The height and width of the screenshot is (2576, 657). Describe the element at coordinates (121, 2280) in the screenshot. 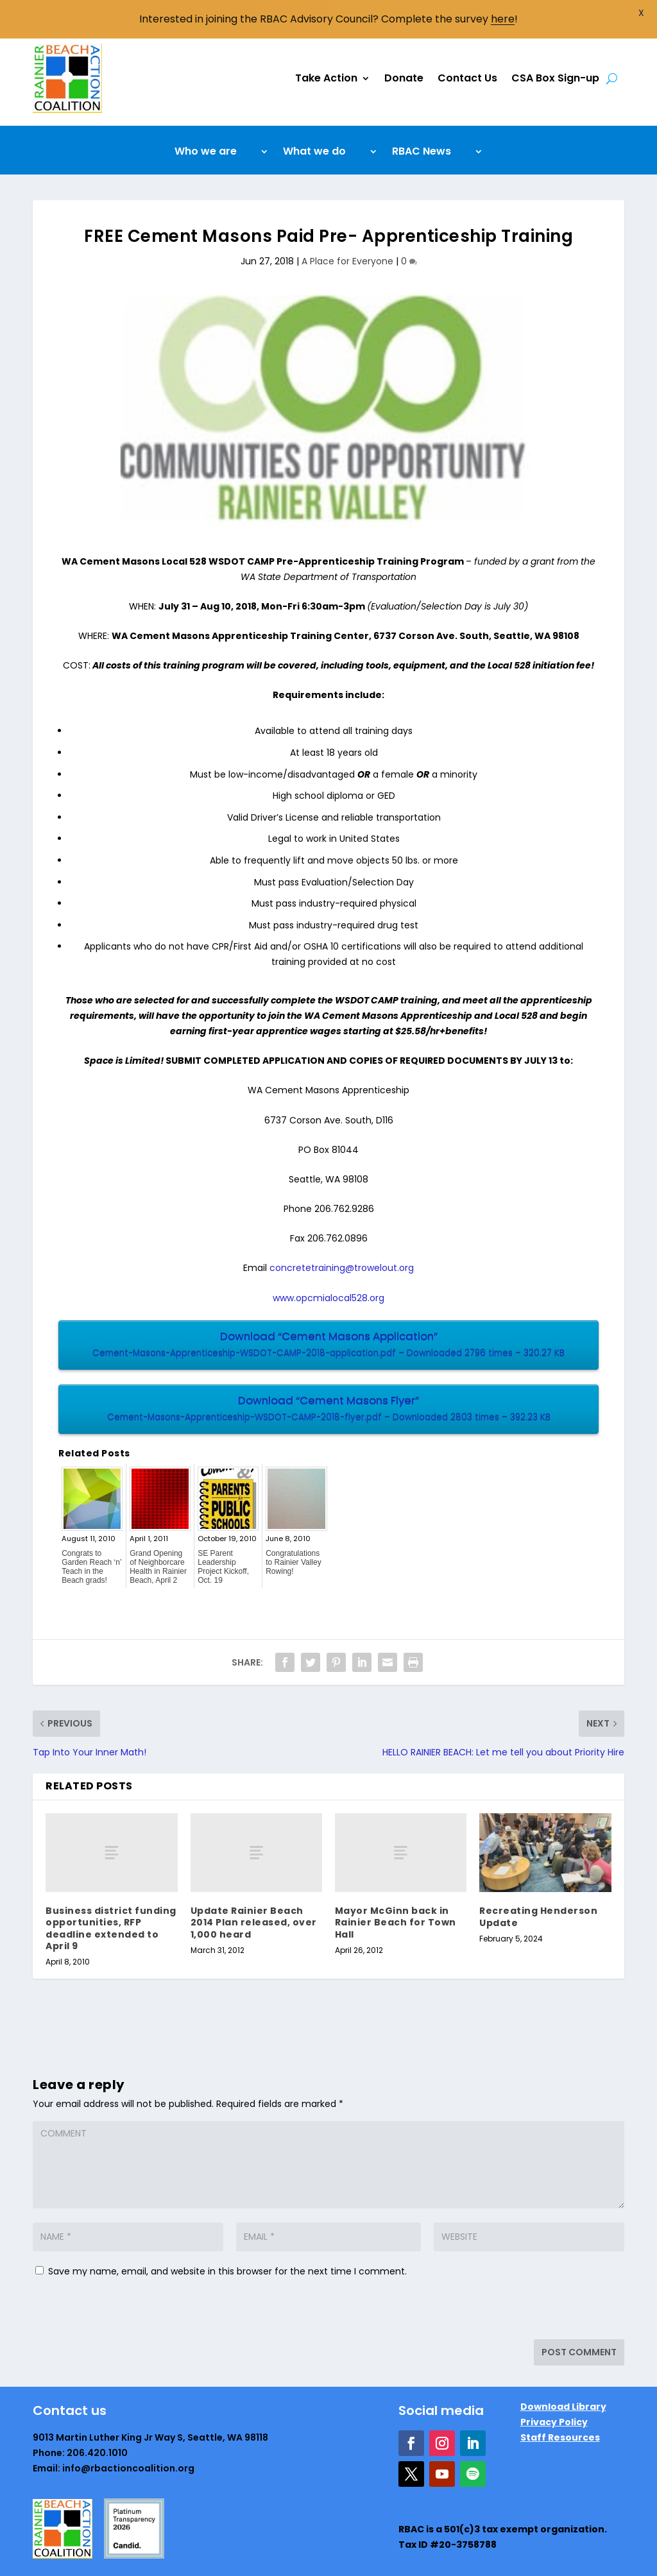

I see `[presentation]` at that location.